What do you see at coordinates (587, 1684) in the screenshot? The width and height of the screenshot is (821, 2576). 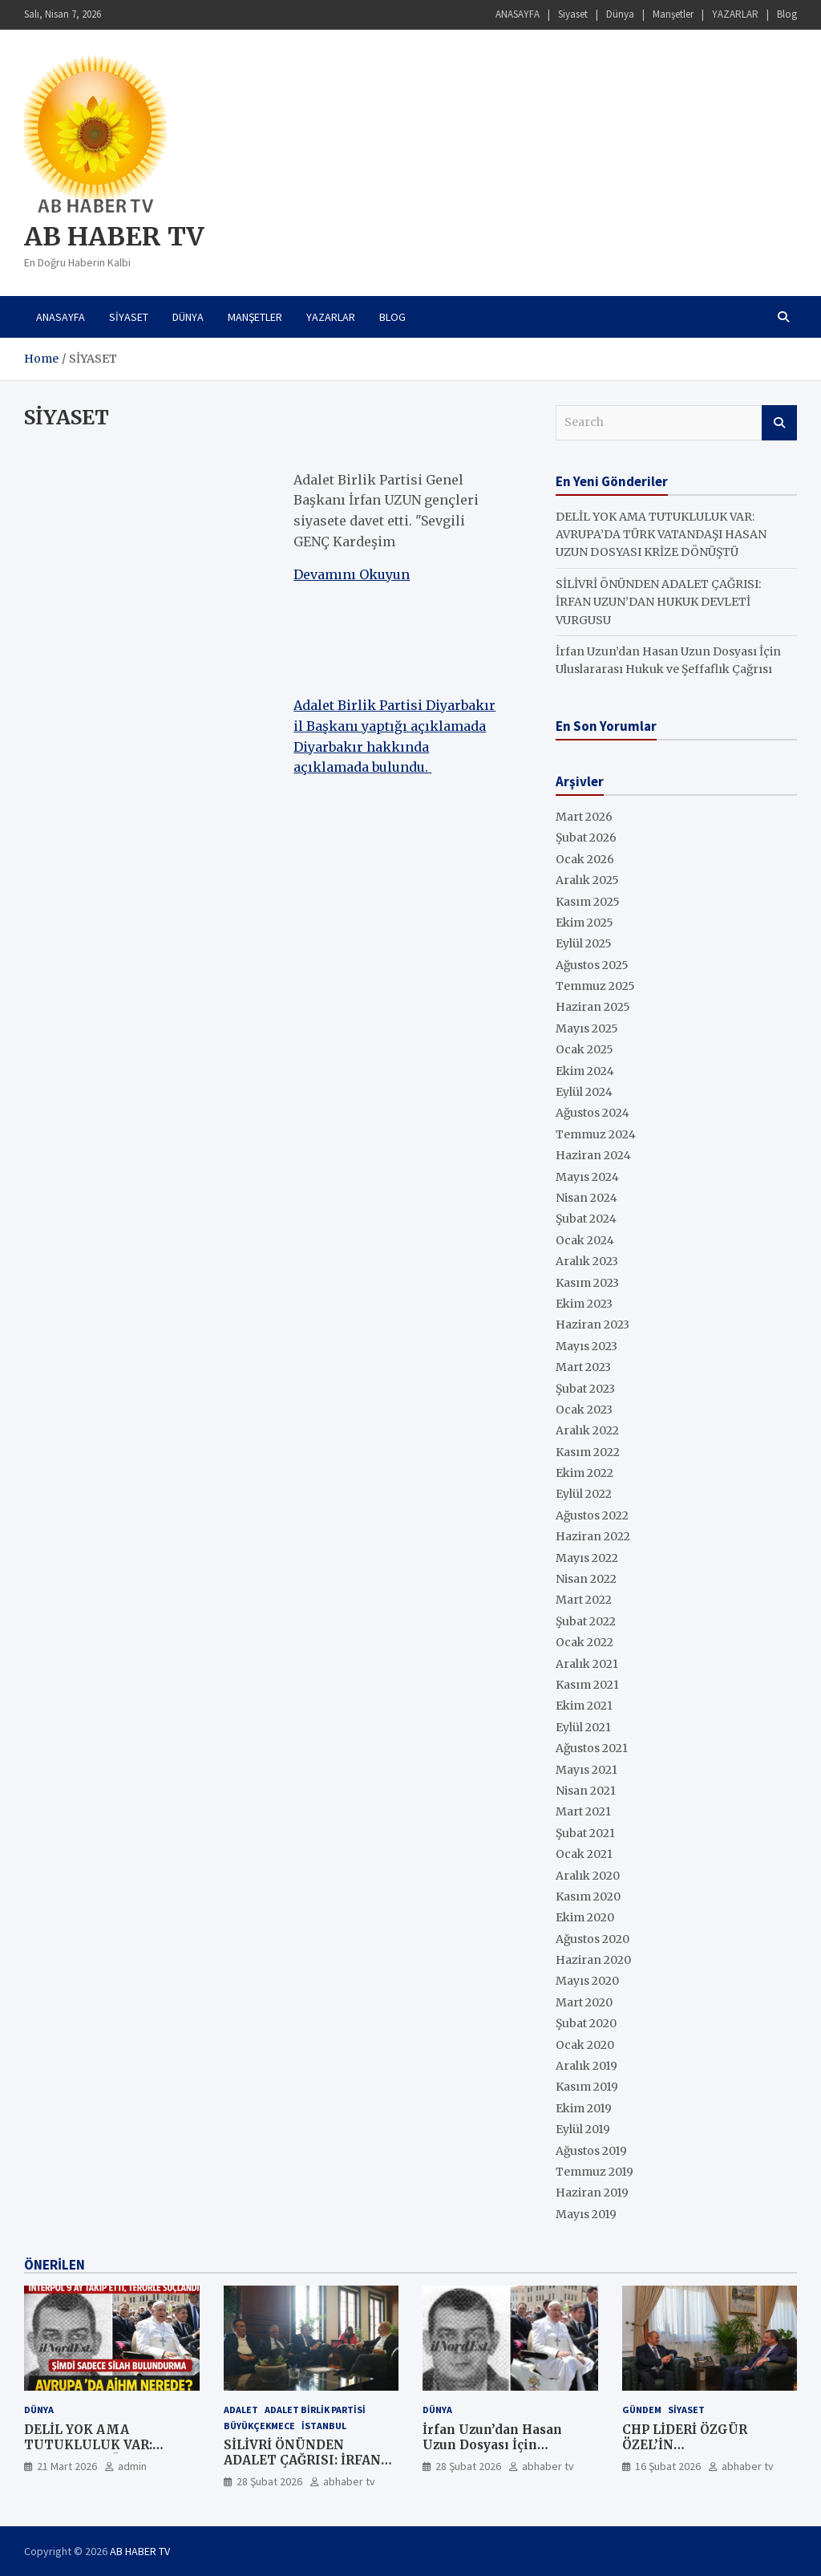 I see `Kasım 2021` at bounding box center [587, 1684].